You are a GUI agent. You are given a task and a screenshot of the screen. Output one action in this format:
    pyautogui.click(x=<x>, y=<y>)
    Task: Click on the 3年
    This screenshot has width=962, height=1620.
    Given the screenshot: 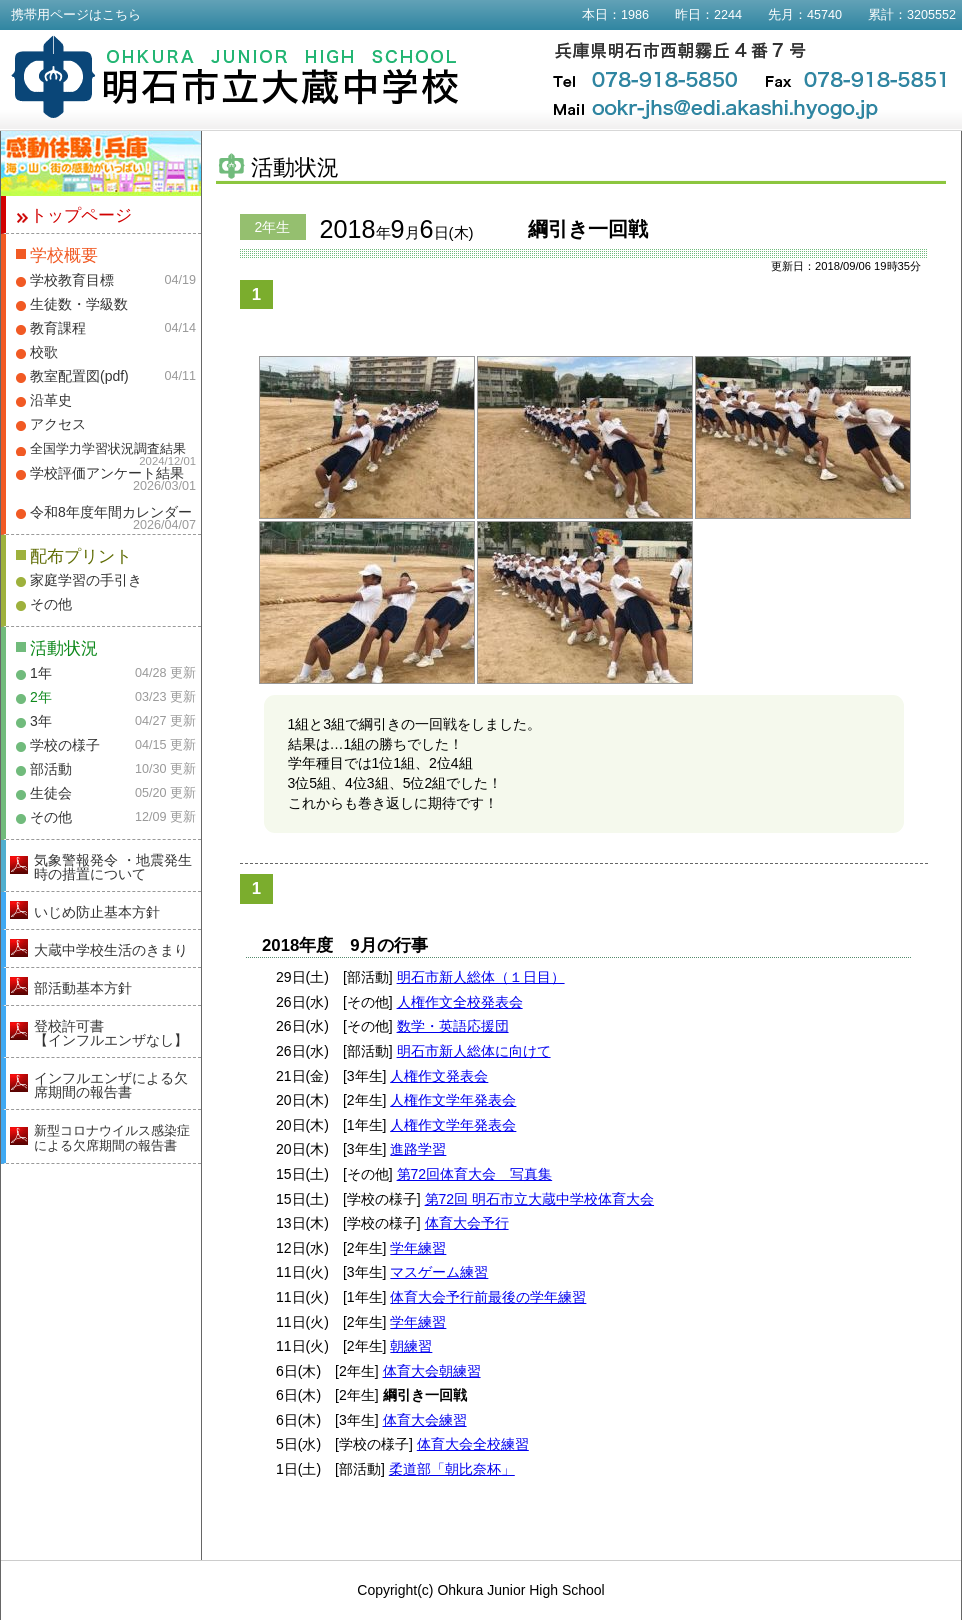 What is the action you would take?
    pyautogui.click(x=41, y=721)
    